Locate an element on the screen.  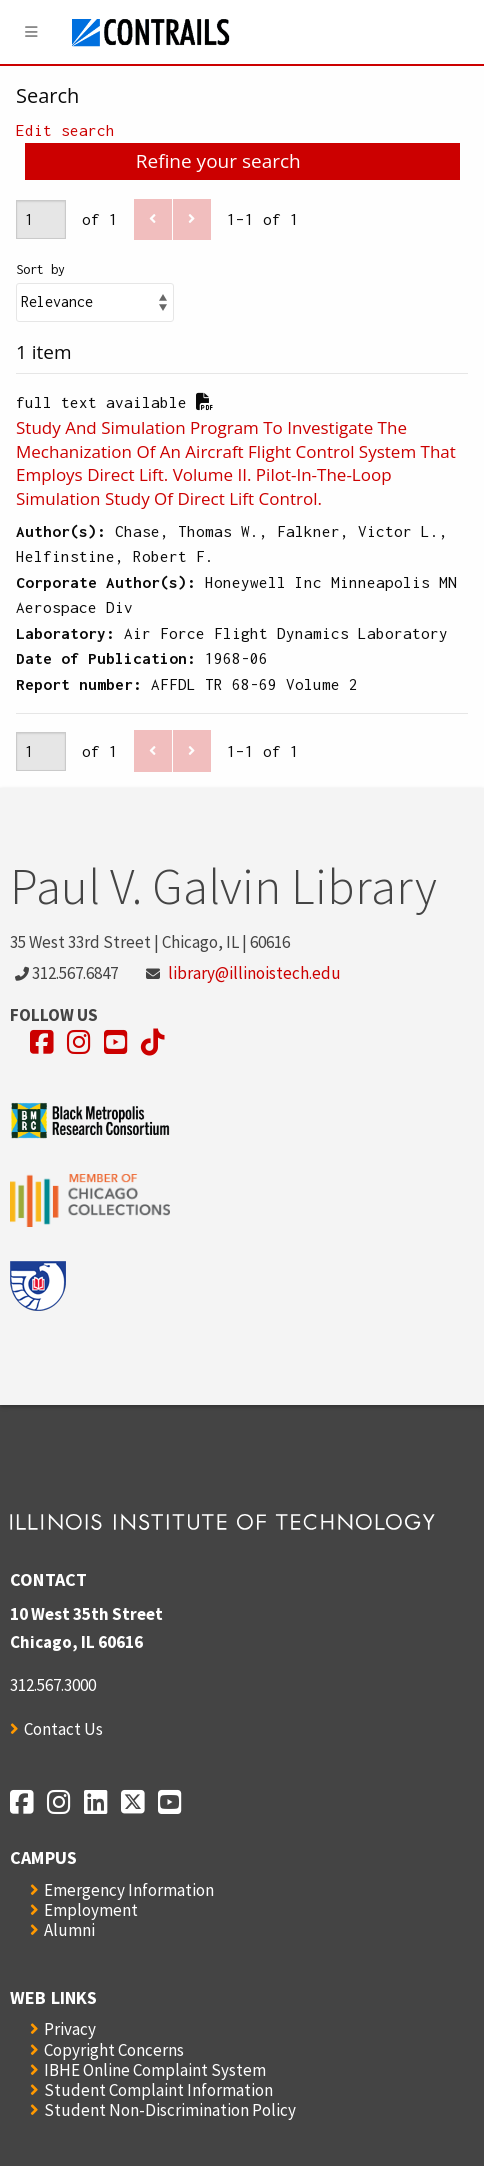
Privacy is located at coordinates (70, 2029).